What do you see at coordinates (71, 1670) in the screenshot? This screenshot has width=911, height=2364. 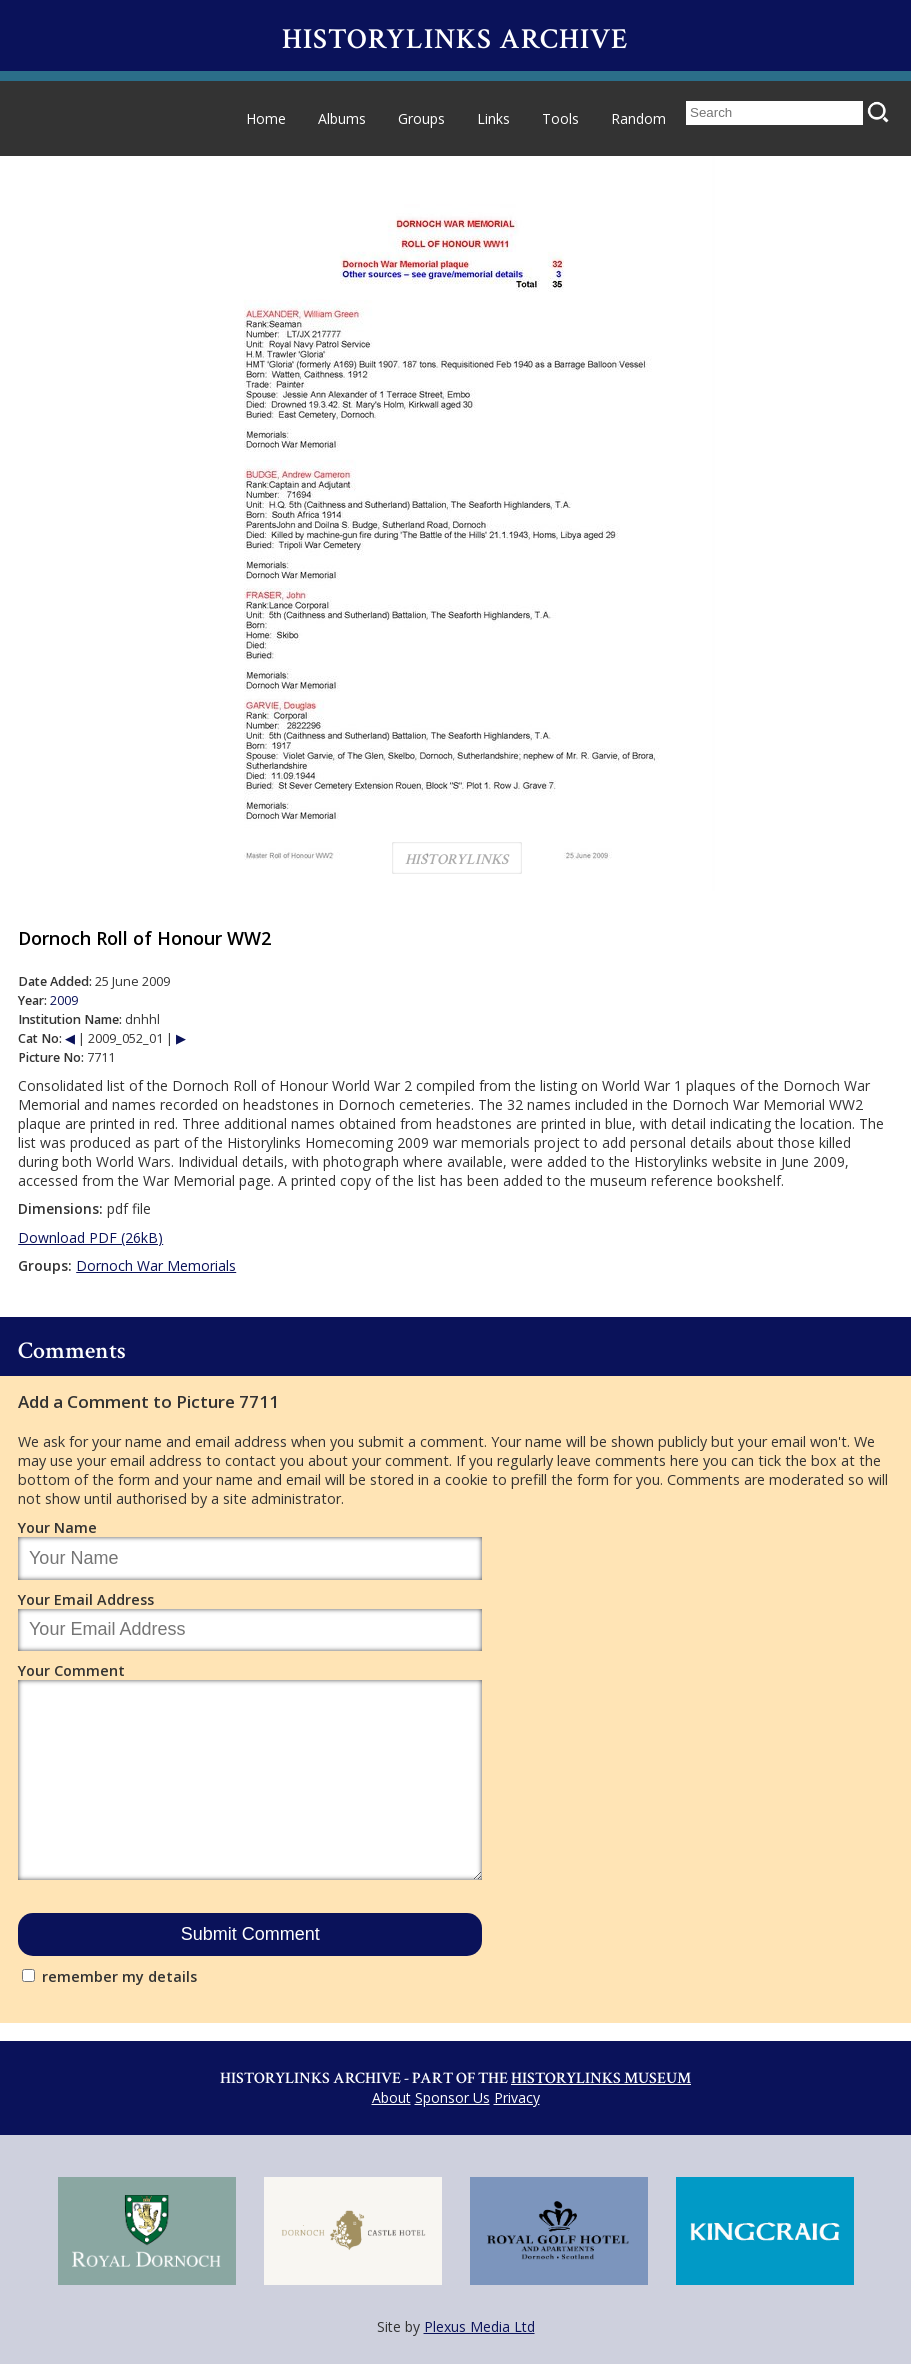 I see `Your Comment` at bounding box center [71, 1670].